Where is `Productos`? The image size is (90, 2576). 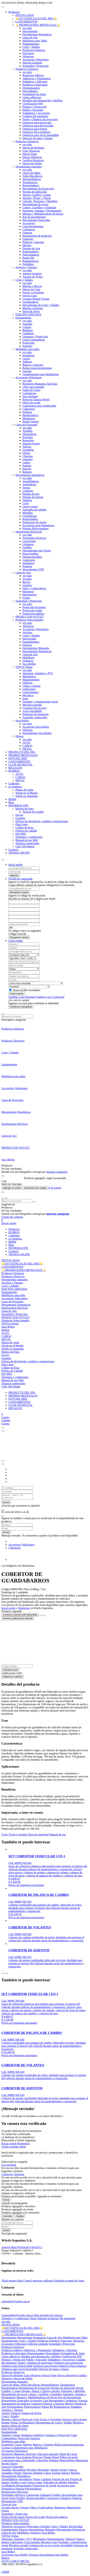 Productos is located at coordinates (14, 11).